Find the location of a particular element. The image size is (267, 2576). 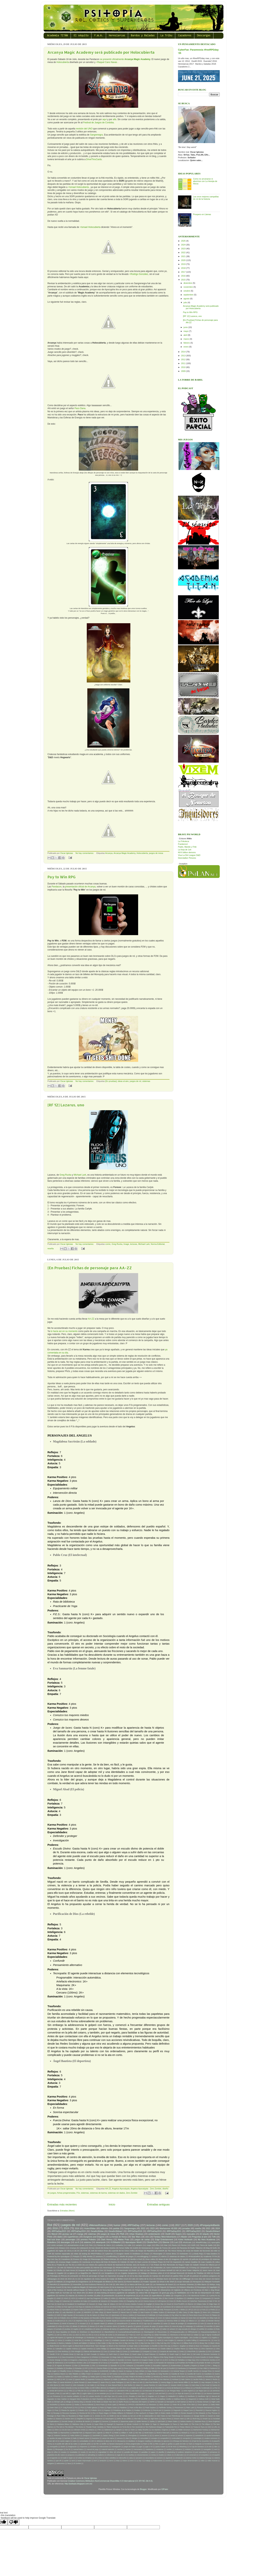

Fanzine Rolero is located at coordinates (102, 2368).